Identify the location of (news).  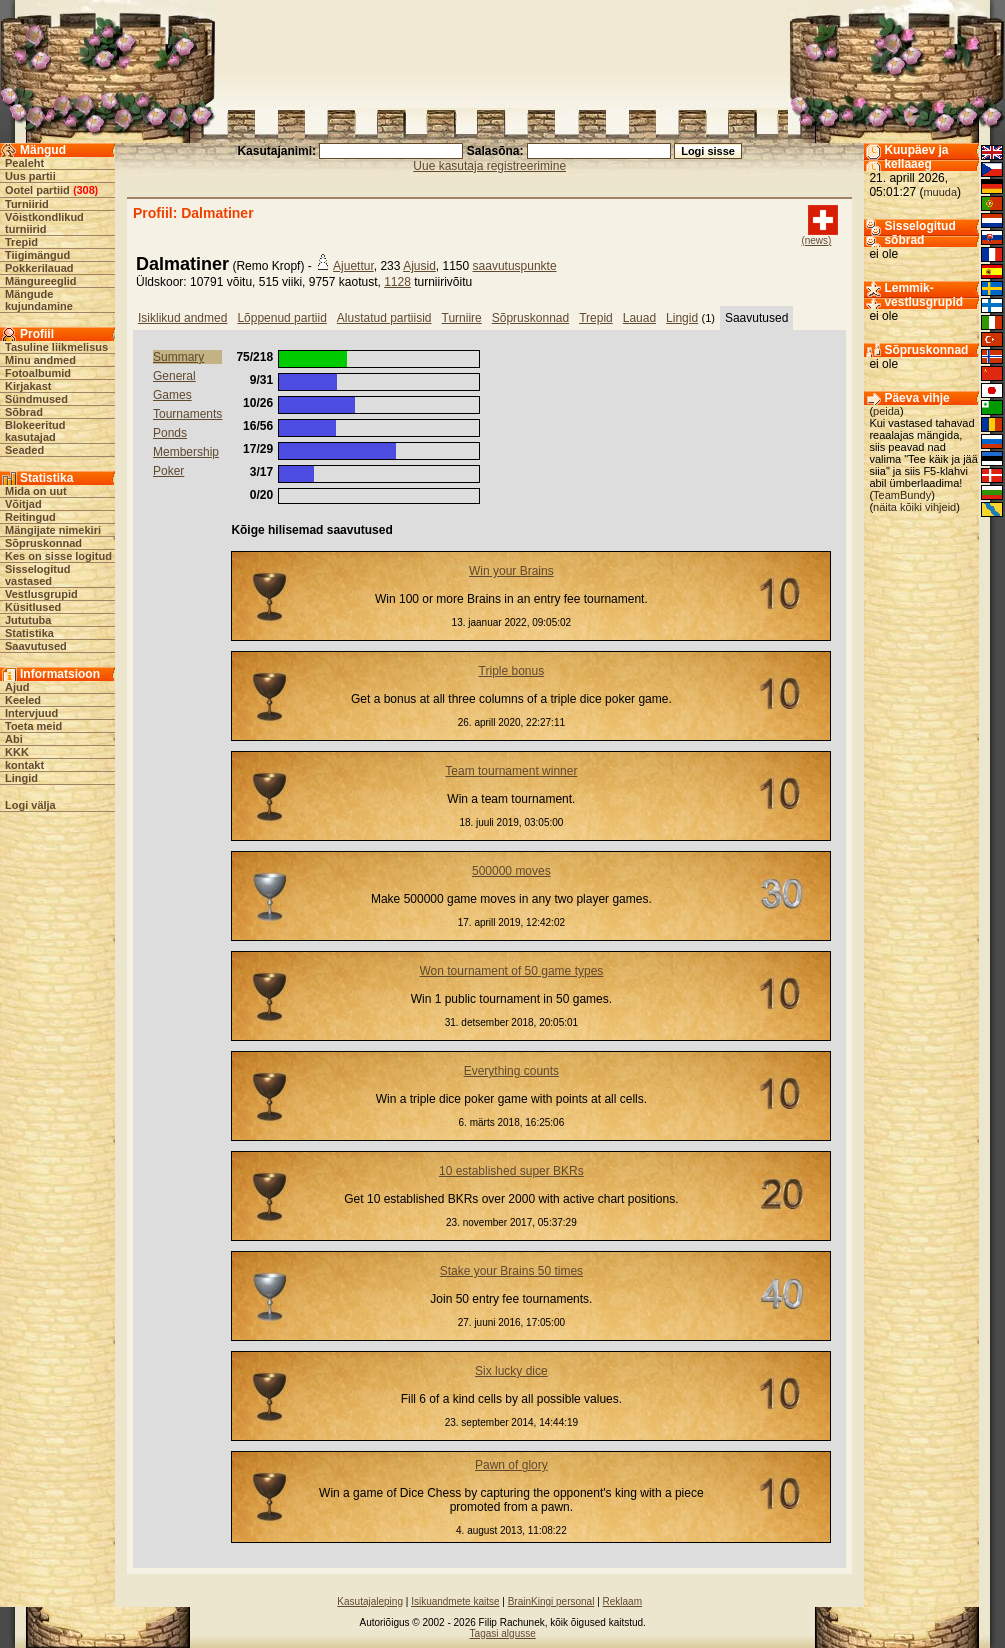
(816, 240).